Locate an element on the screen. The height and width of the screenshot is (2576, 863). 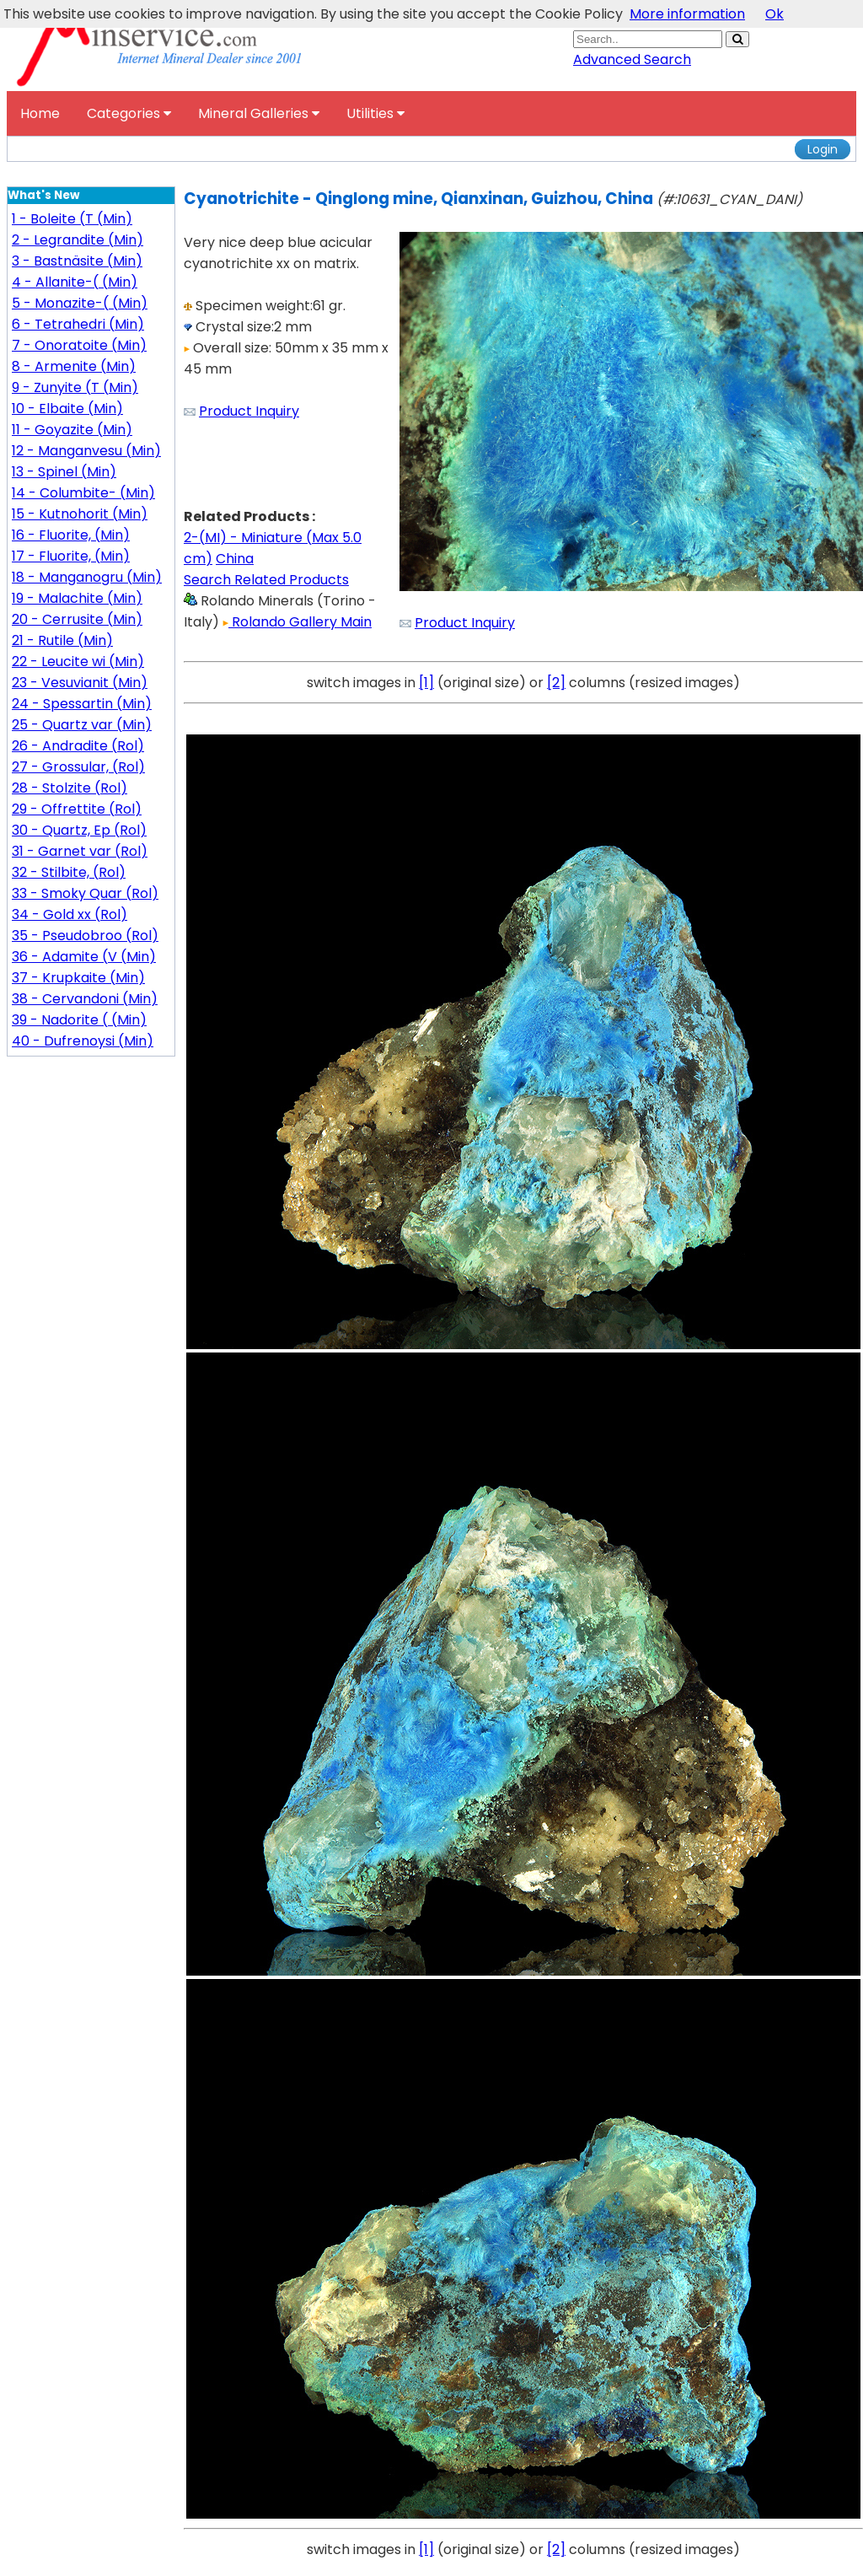
China is located at coordinates (235, 558).